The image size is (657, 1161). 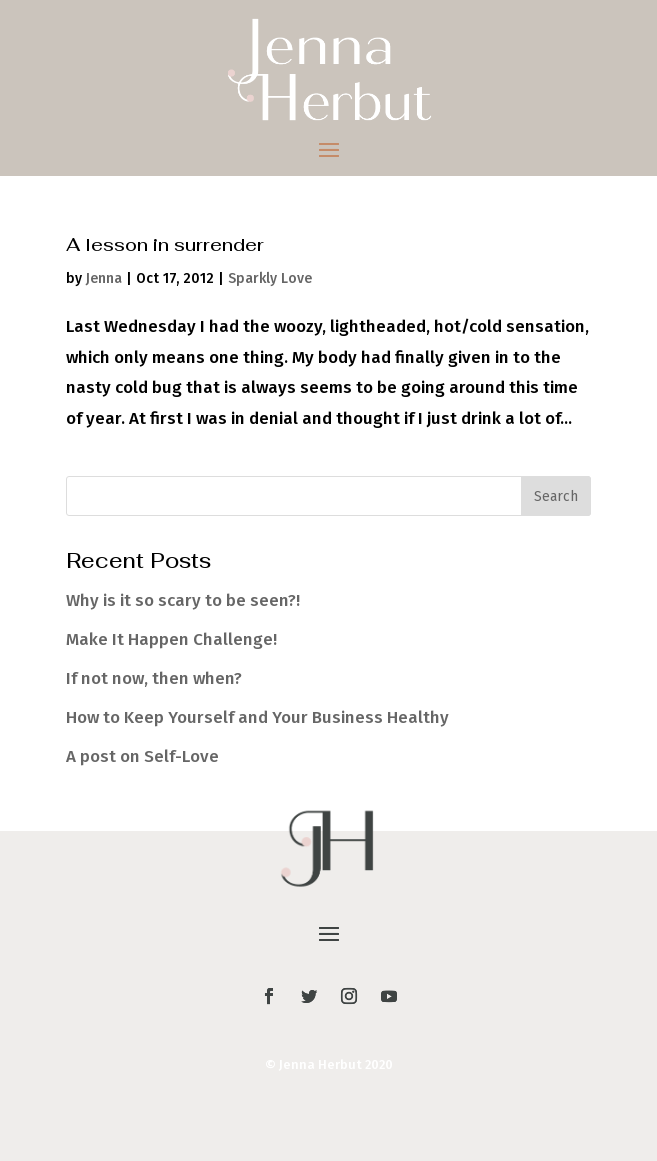 I want to click on Sparkly Love, so click(x=270, y=278).